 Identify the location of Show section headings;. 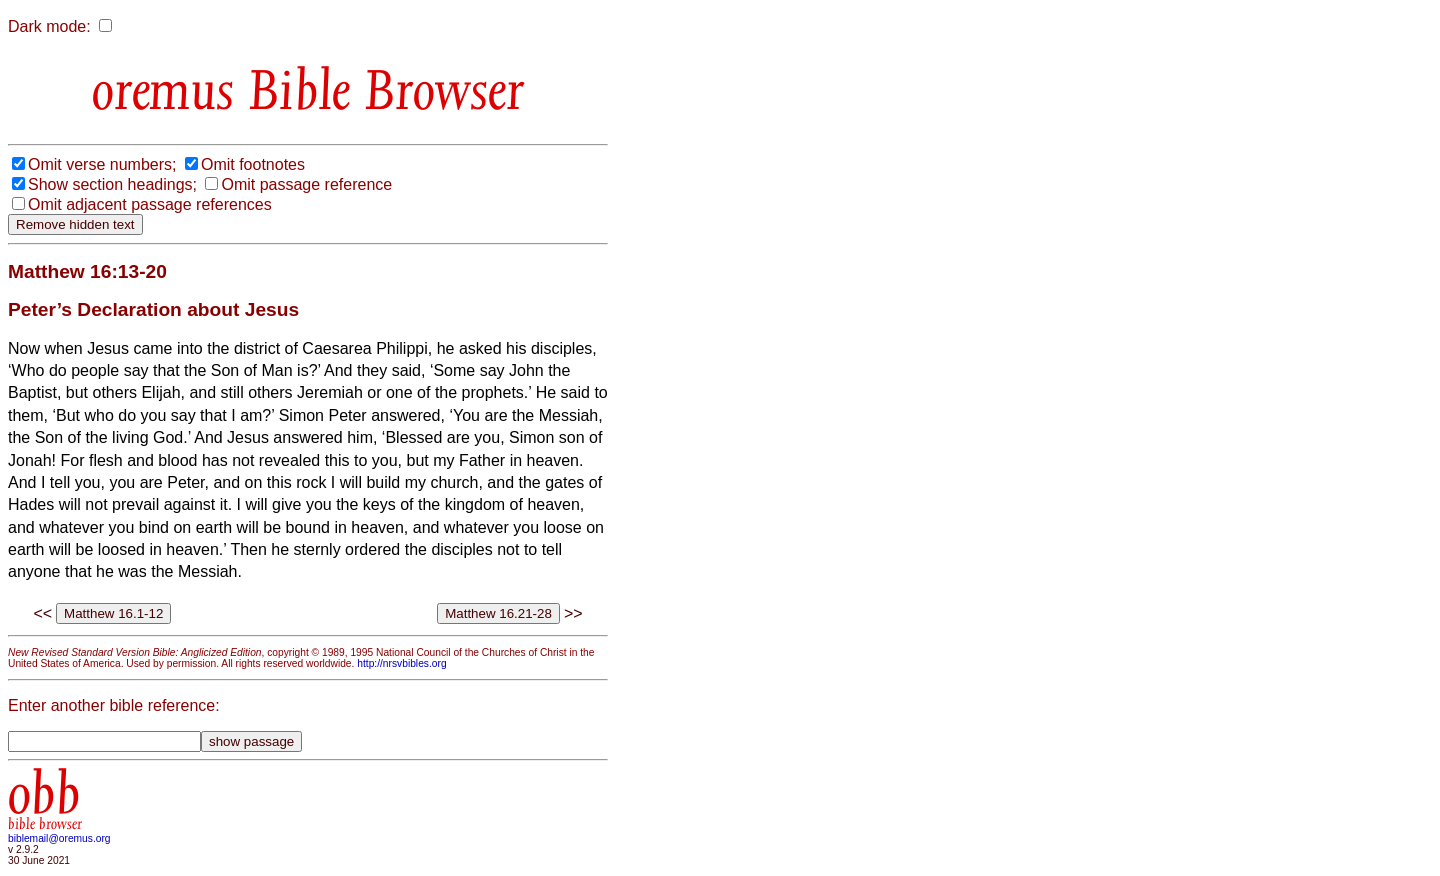
(112, 184).